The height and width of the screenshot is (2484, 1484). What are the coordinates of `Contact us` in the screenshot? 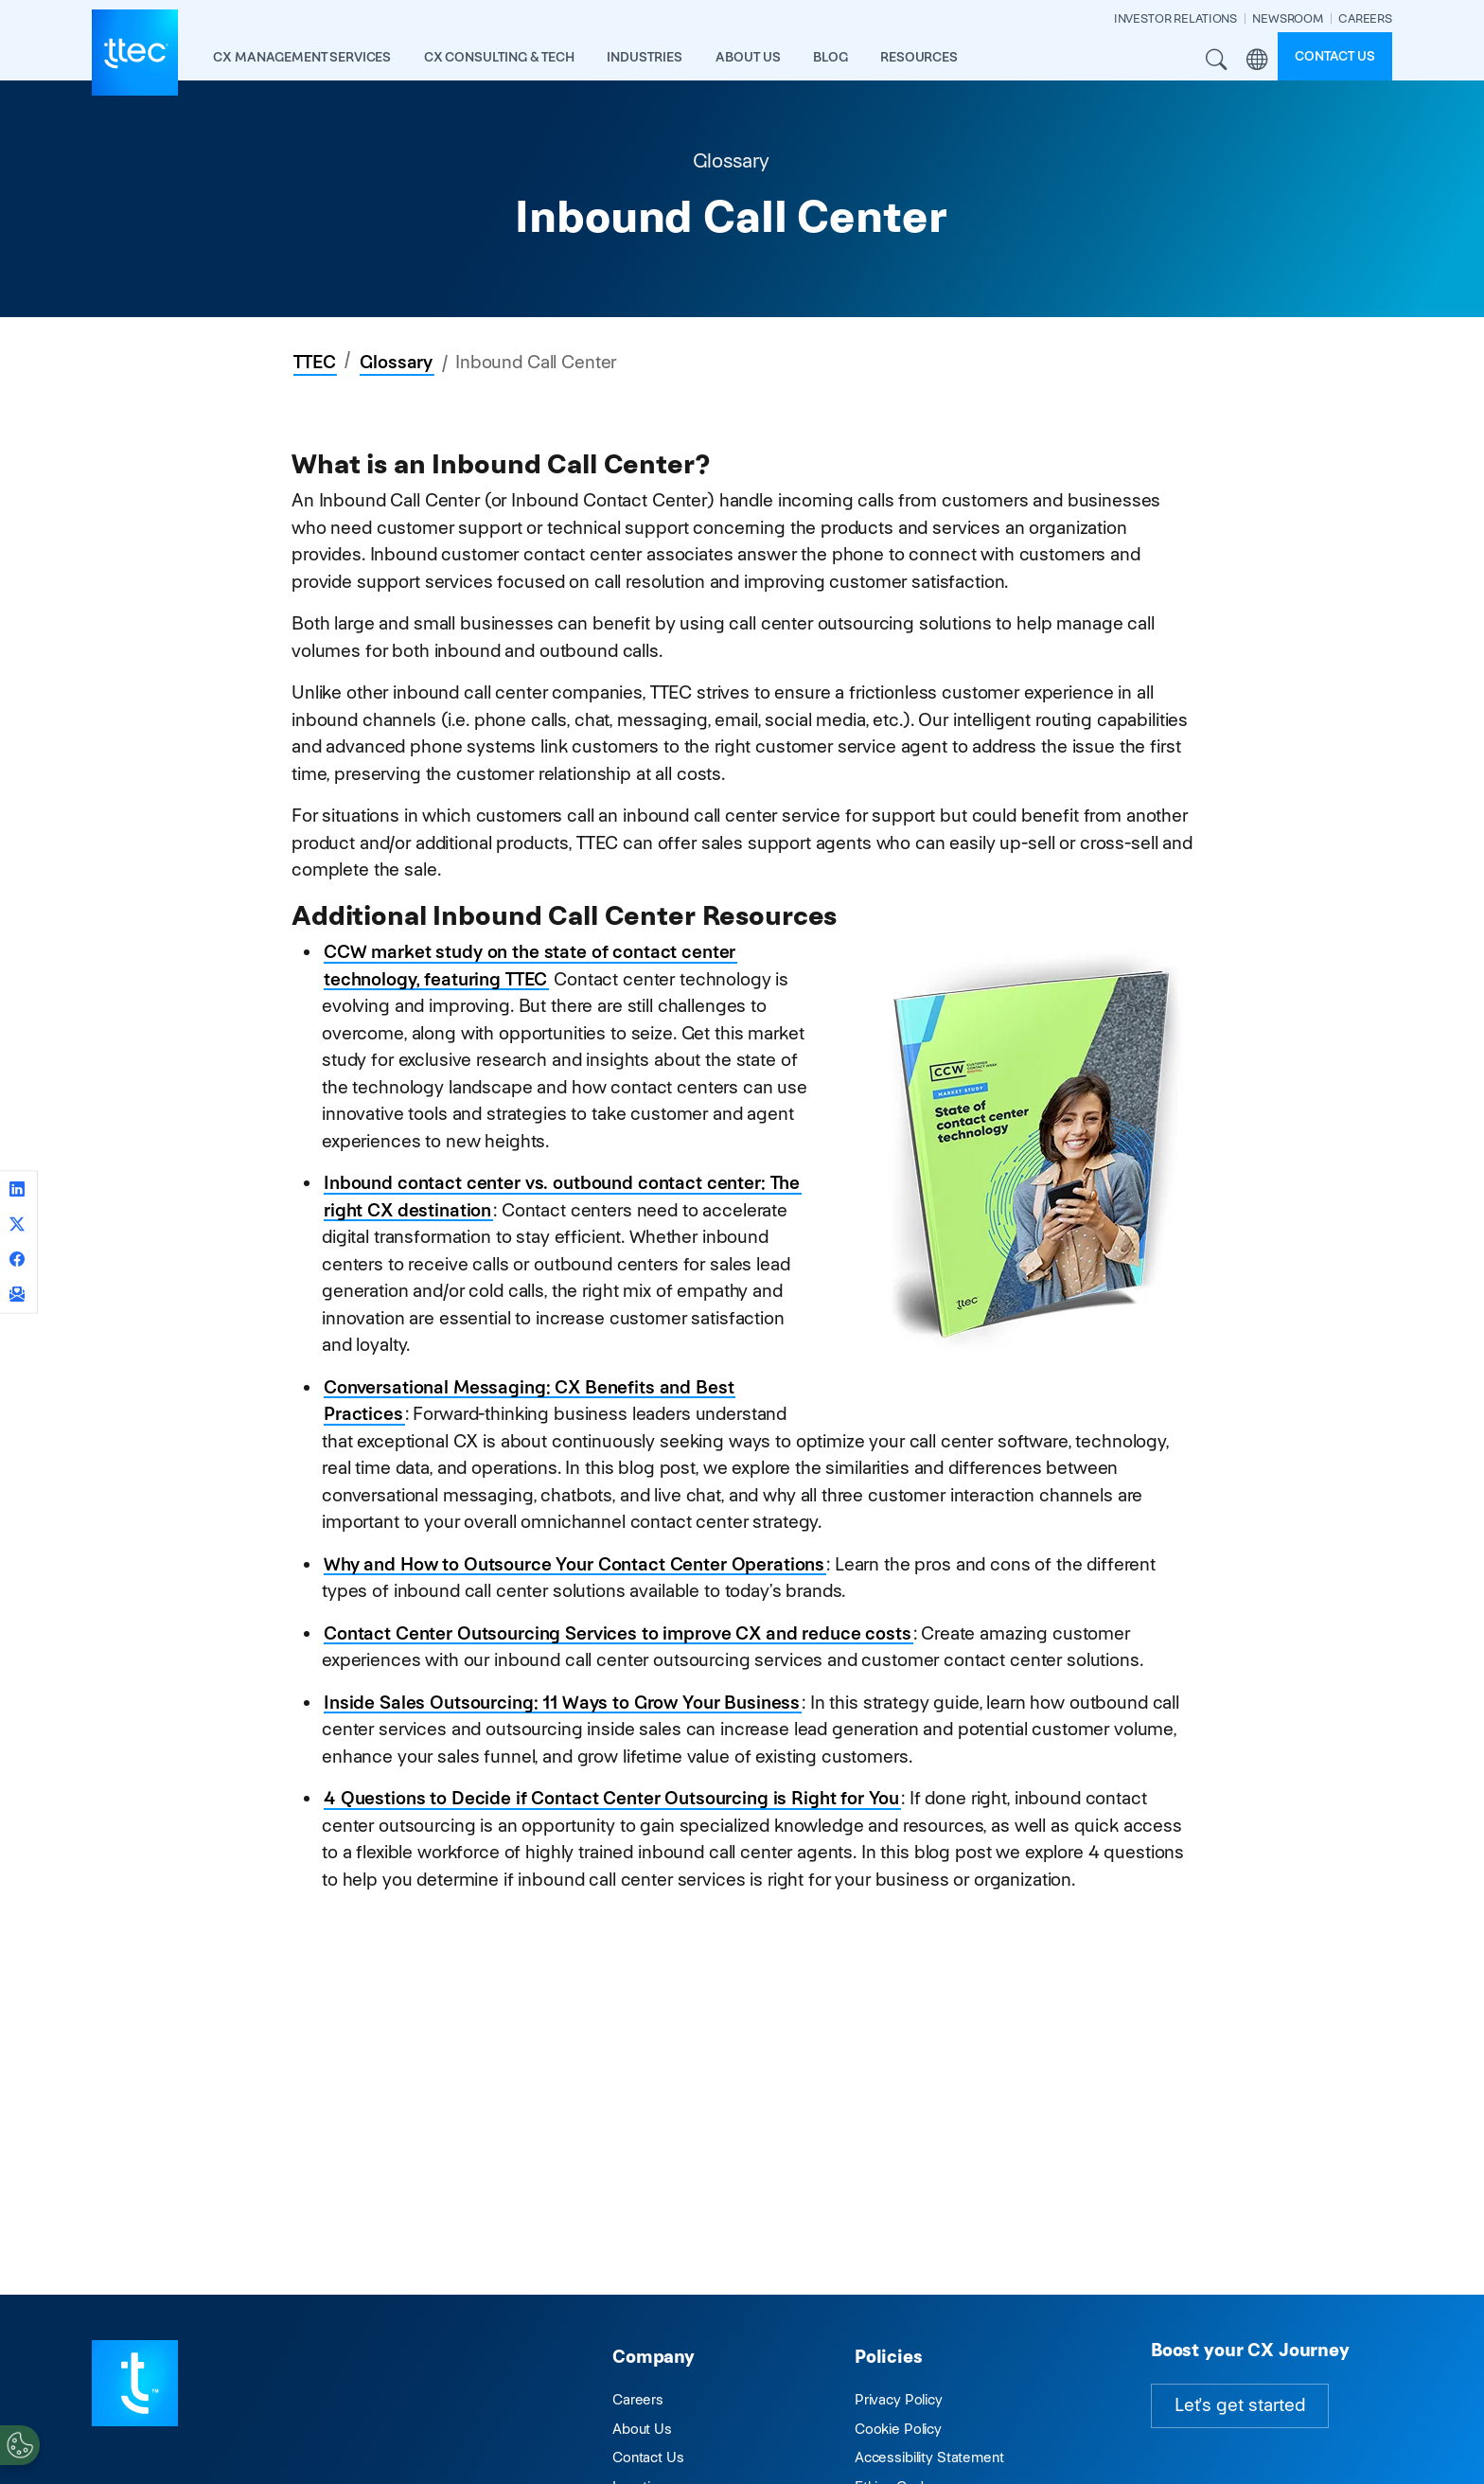 It's located at (1335, 55).